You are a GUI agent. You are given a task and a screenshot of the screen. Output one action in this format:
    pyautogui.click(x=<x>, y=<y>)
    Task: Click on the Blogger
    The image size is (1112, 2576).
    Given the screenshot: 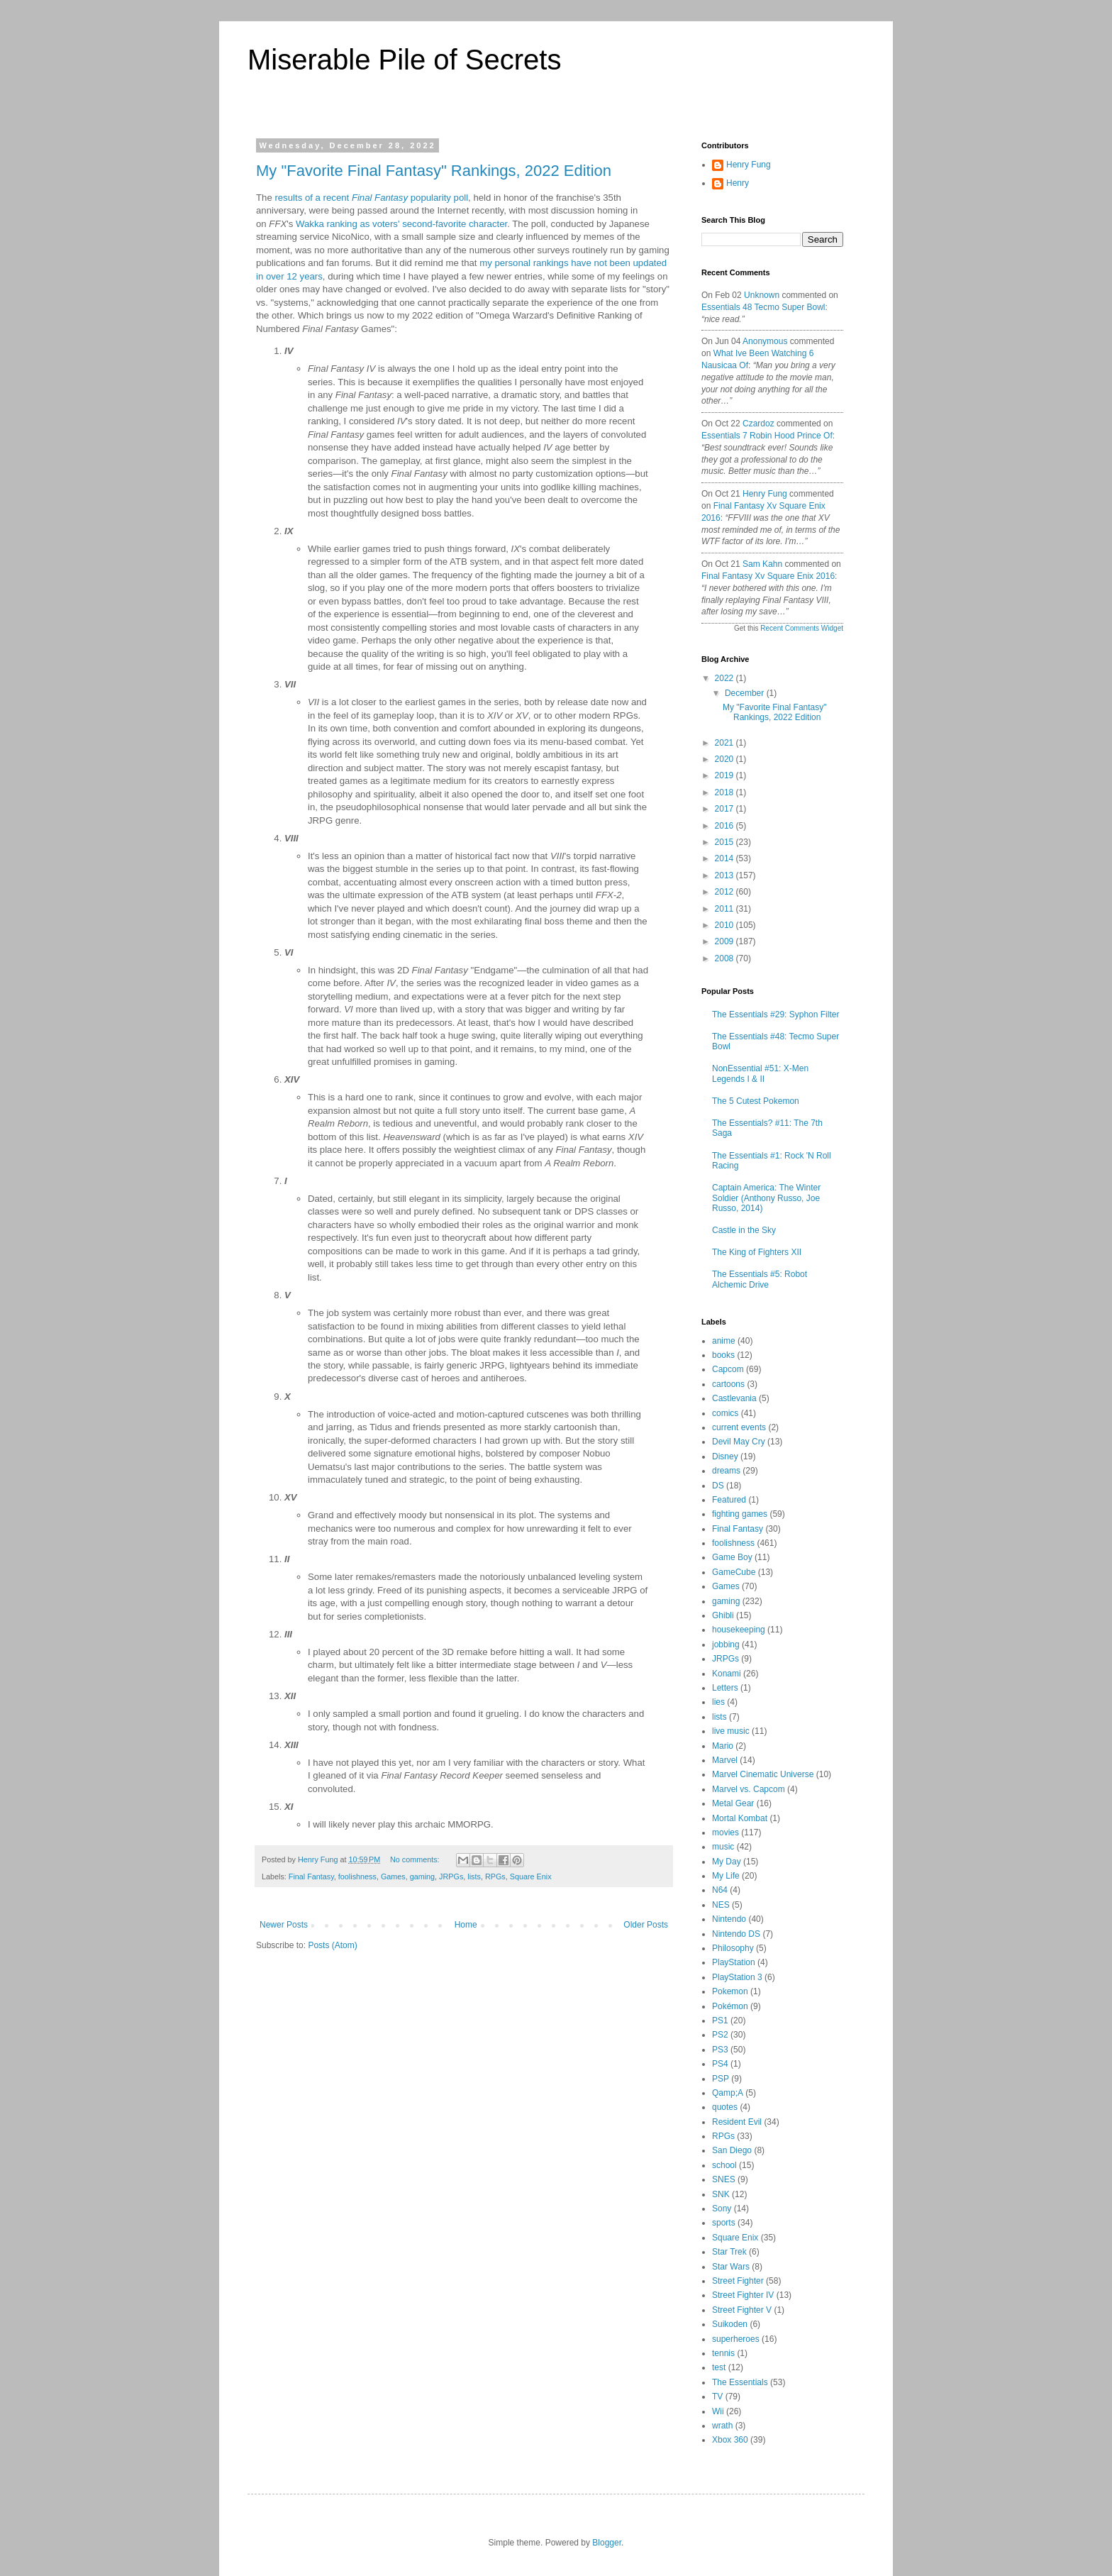 What is the action you would take?
    pyautogui.click(x=606, y=2543)
    